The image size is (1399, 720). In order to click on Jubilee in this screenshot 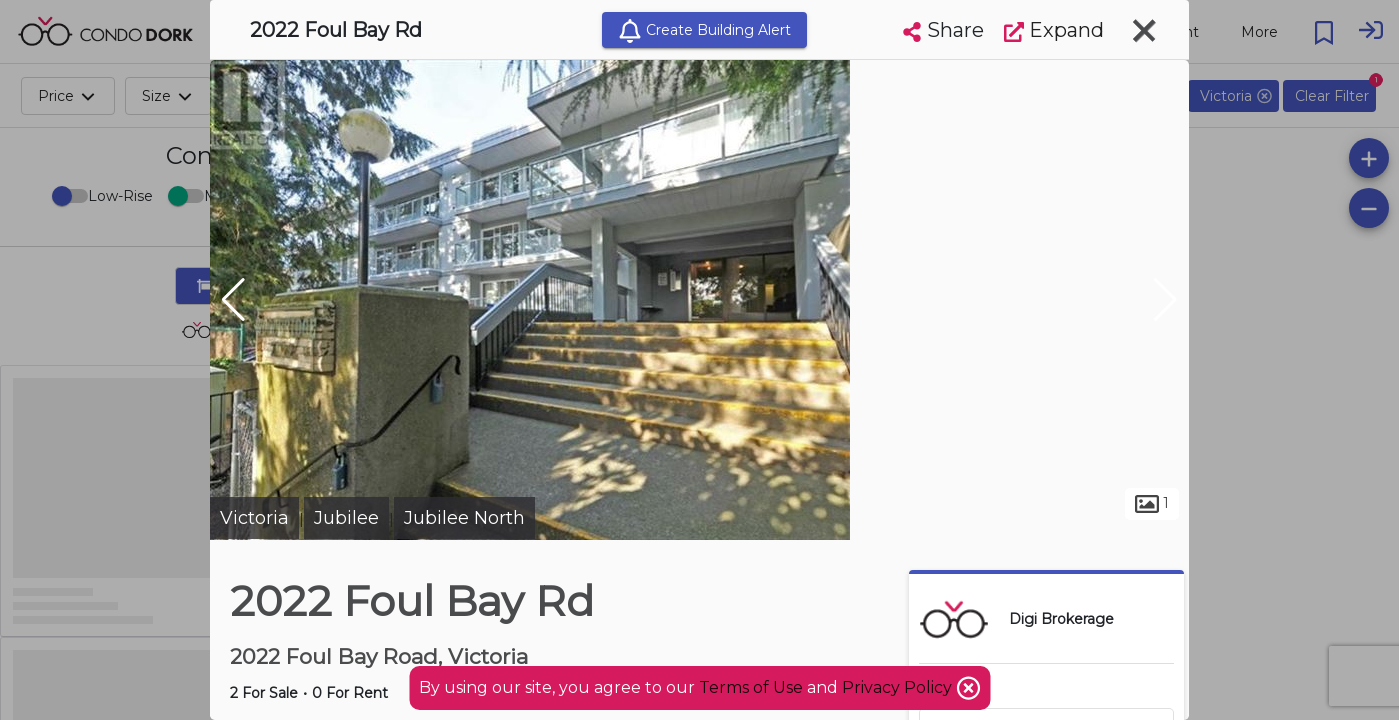, I will do `click(346, 518)`.